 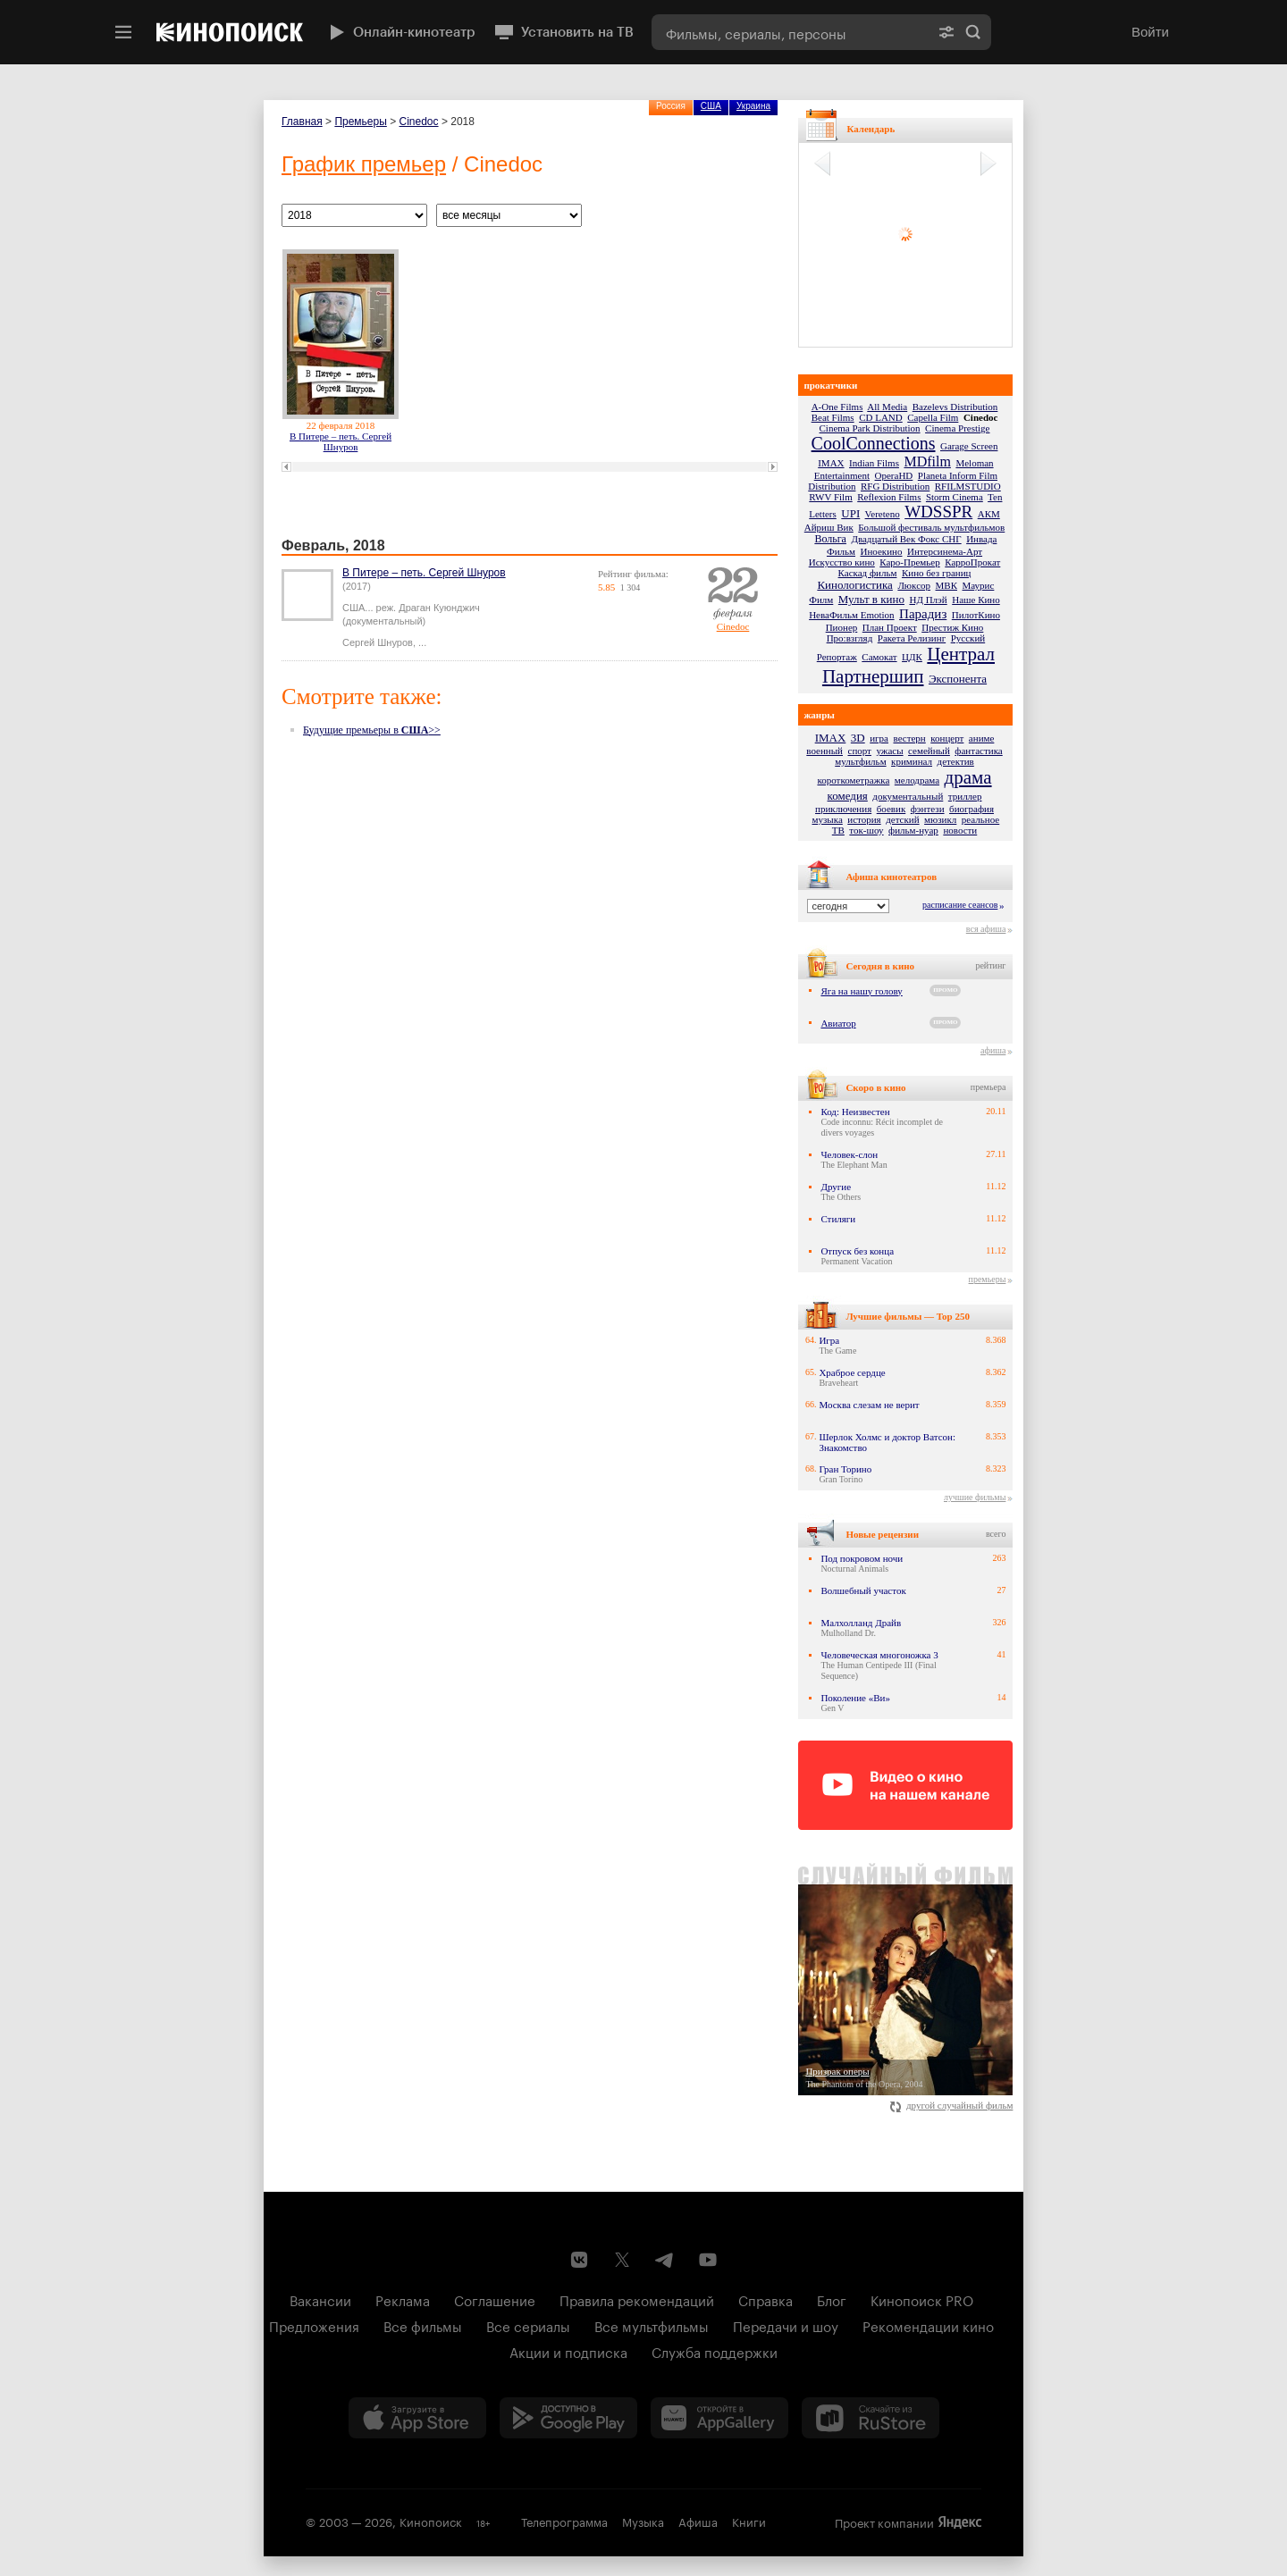 I want to click on Garage Screen, so click(x=968, y=446).